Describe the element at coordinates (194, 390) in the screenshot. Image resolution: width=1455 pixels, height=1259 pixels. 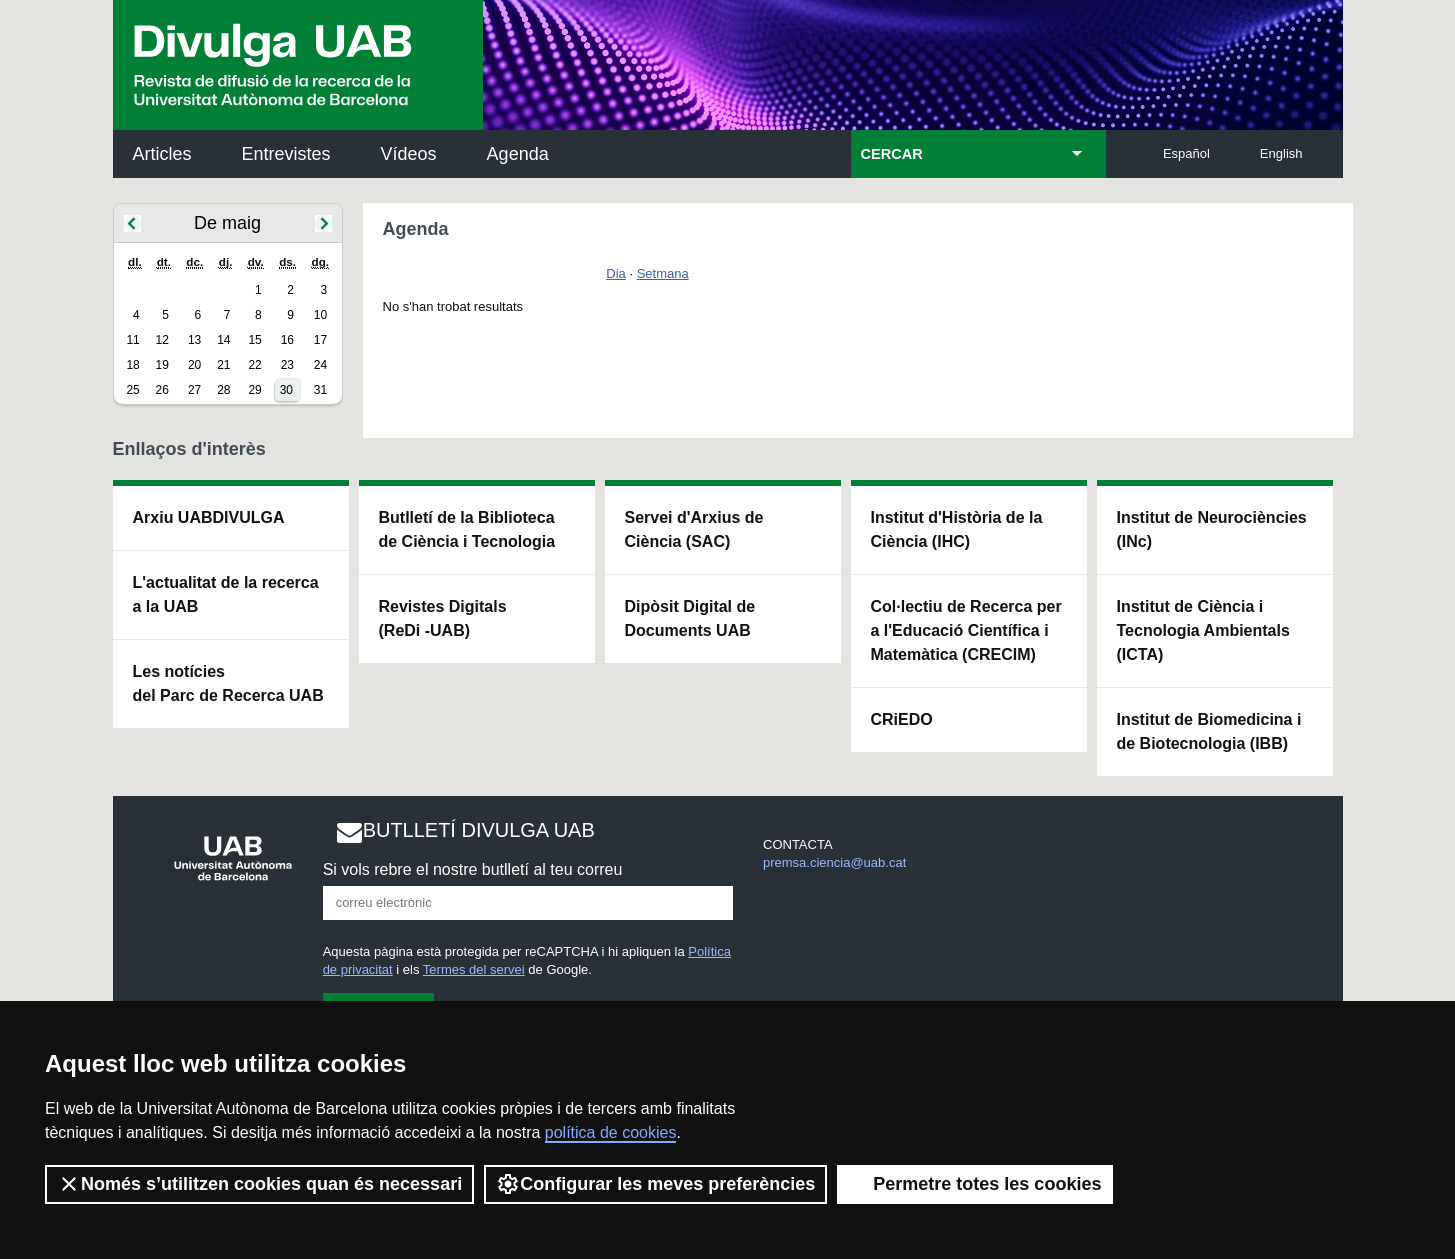
I see `27` at that location.